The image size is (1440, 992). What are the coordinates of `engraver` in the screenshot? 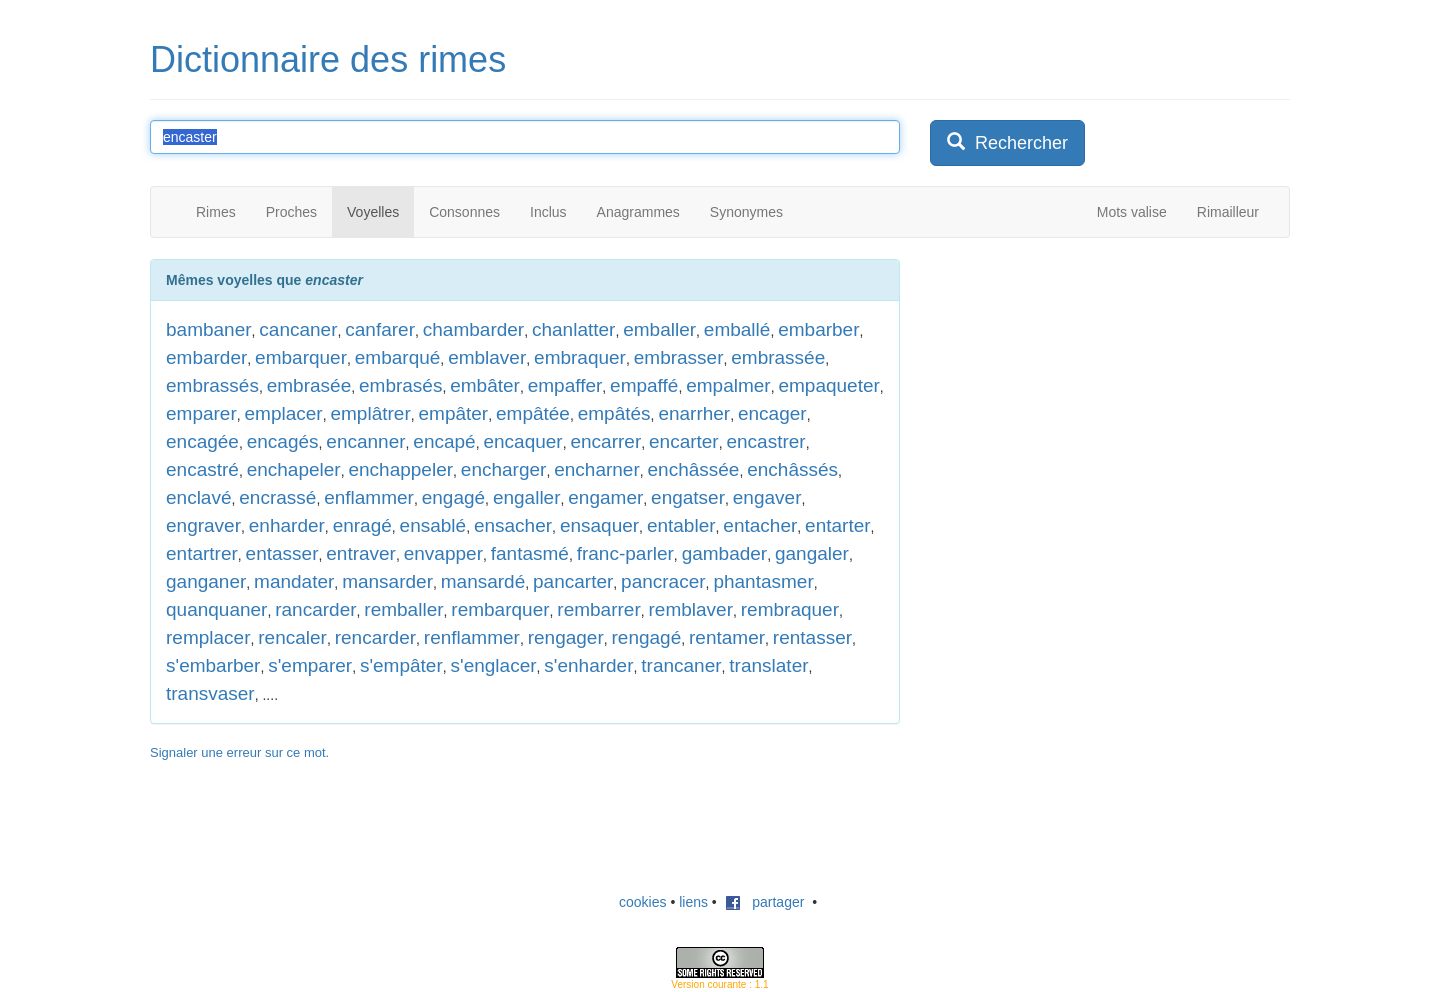 It's located at (203, 525).